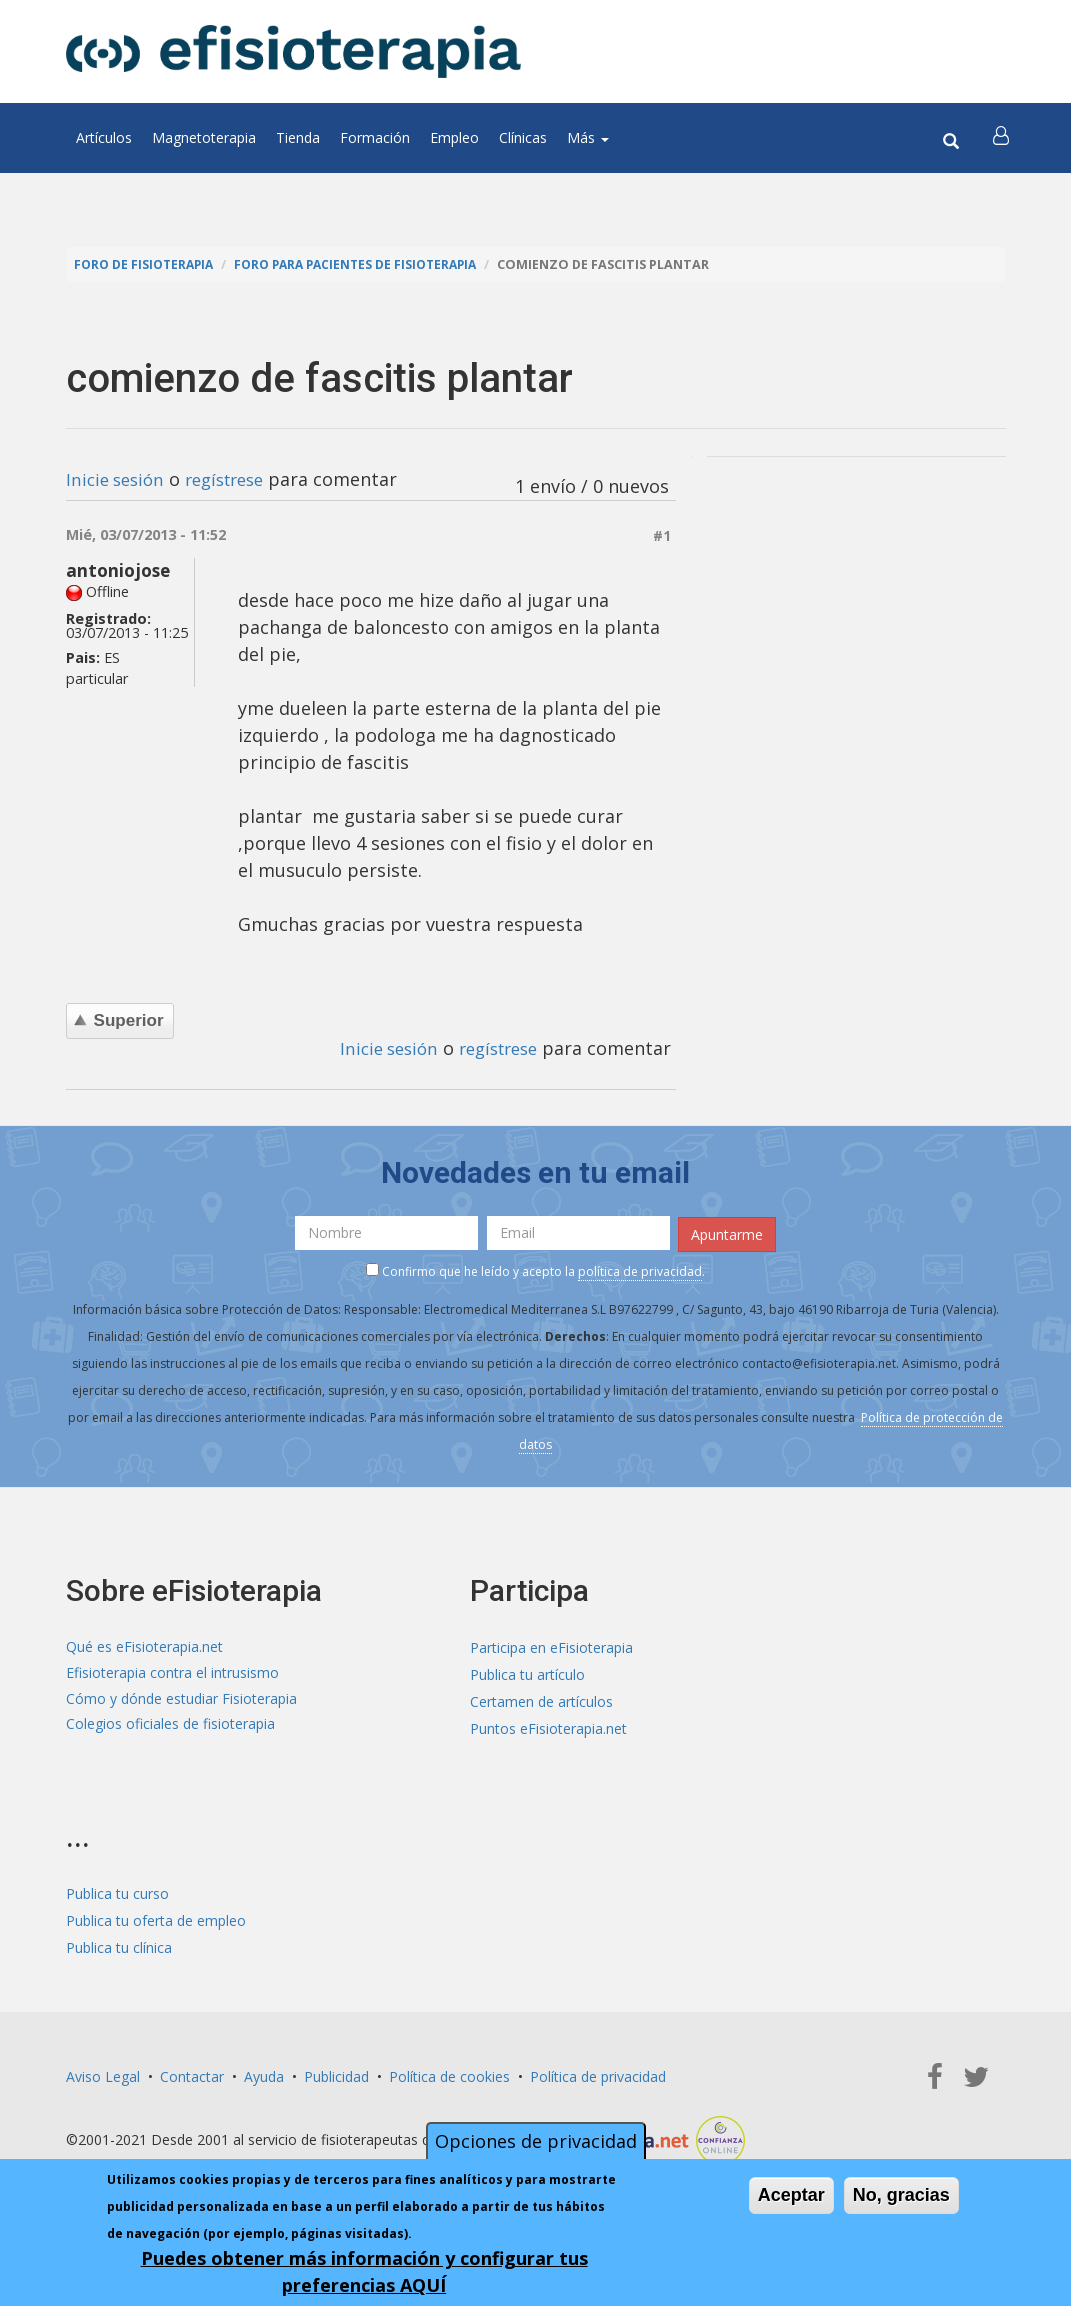  What do you see at coordinates (454, 137) in the screenshot?
I see `Empleo` at bounding box center [454, 137].